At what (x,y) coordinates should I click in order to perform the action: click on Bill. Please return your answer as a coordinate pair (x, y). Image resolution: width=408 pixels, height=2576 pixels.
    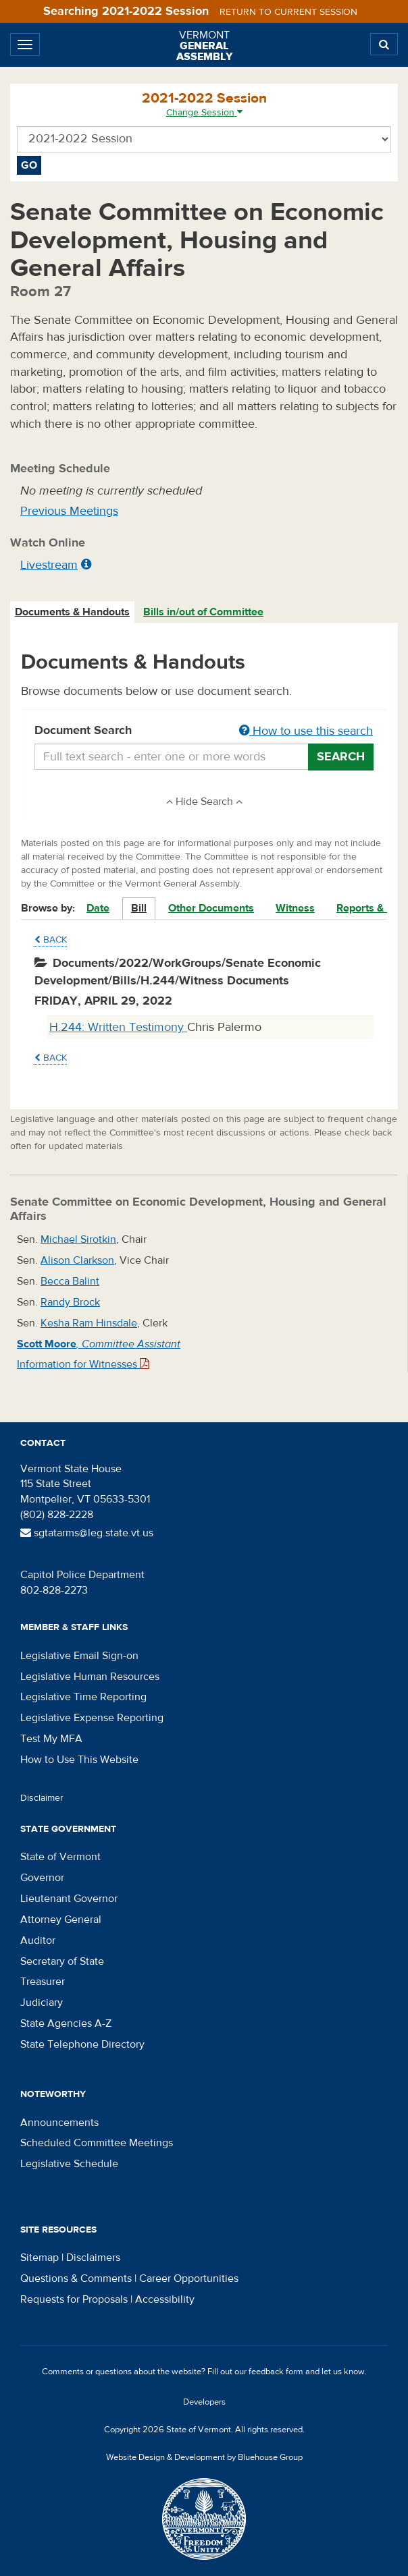
    Looking at the image, I should click on (139, 908).